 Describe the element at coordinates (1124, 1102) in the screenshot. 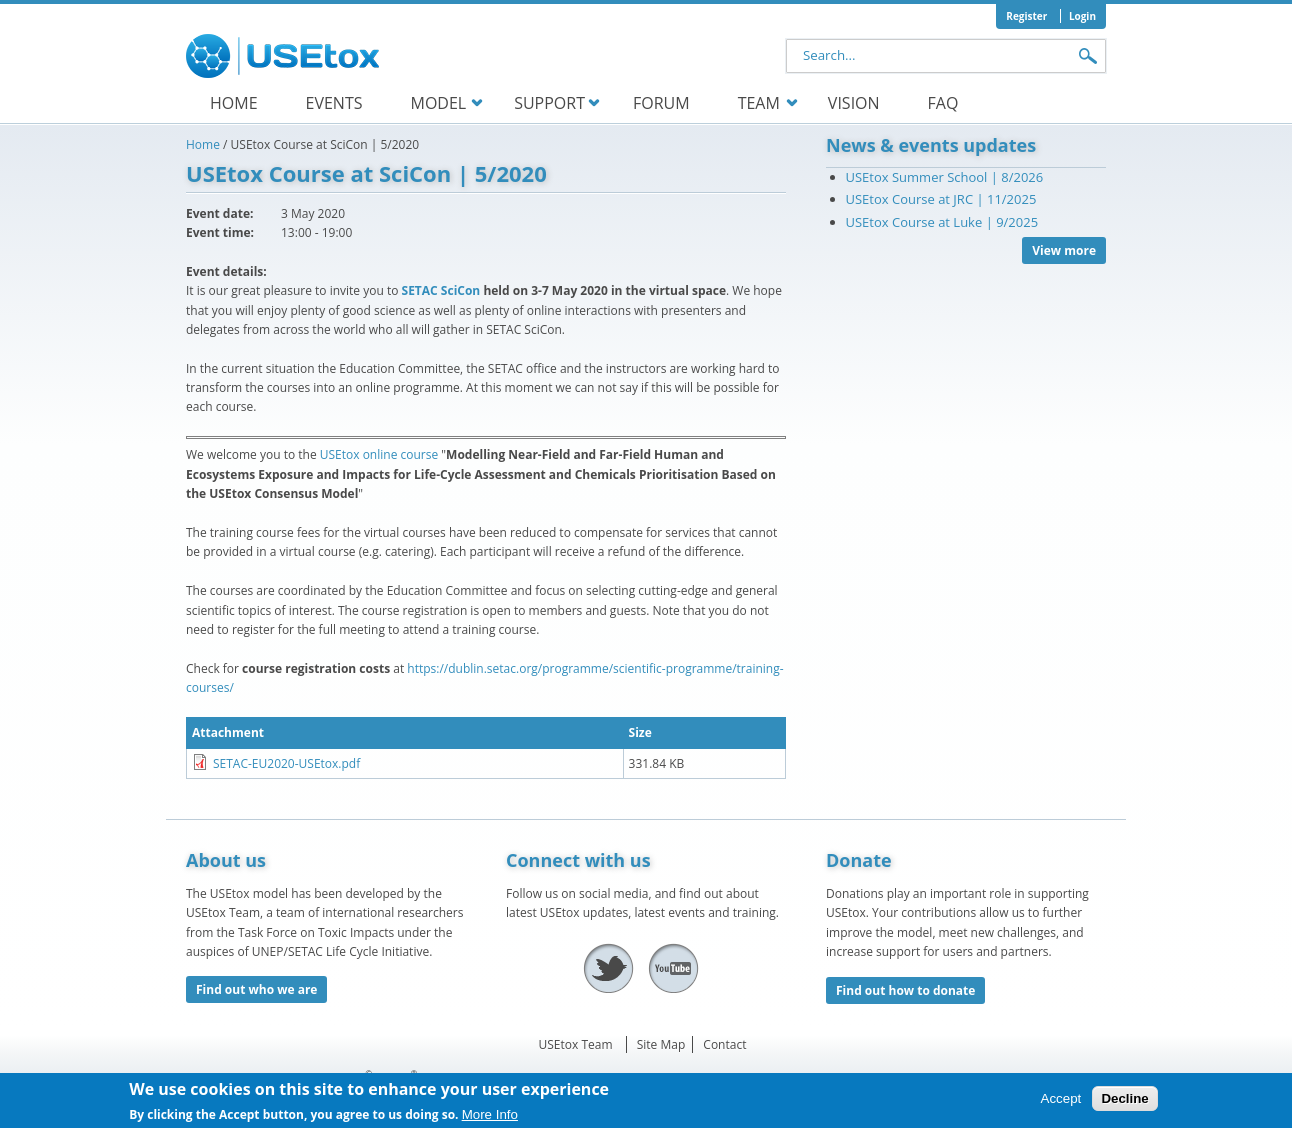

I see `Decline` at that location.